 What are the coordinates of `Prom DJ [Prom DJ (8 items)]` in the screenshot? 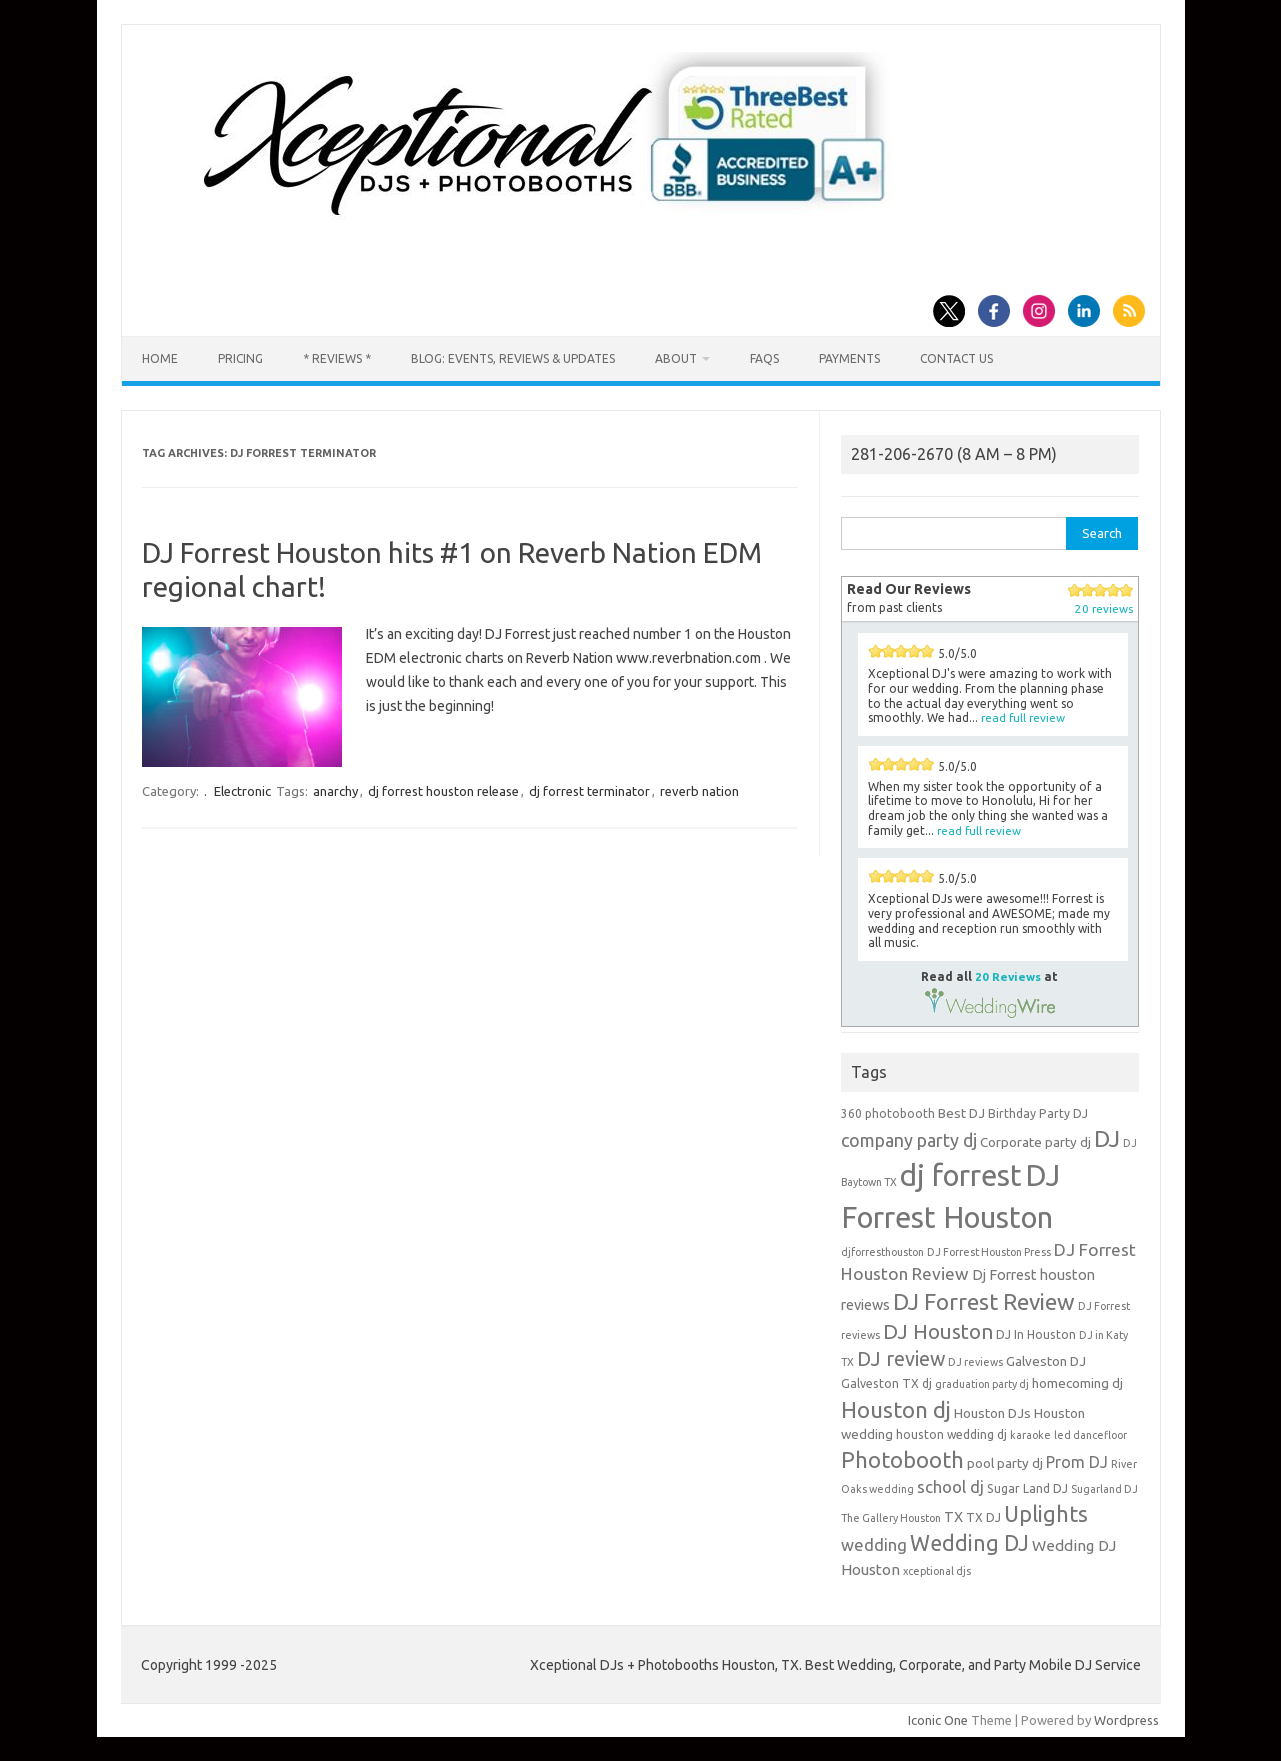 It's located at (1077, 1462).